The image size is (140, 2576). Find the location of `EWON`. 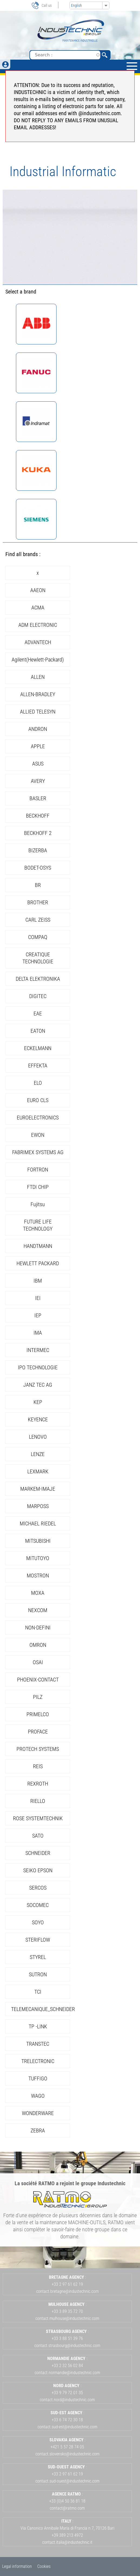

EWON is located at coordinates (37, 1135).